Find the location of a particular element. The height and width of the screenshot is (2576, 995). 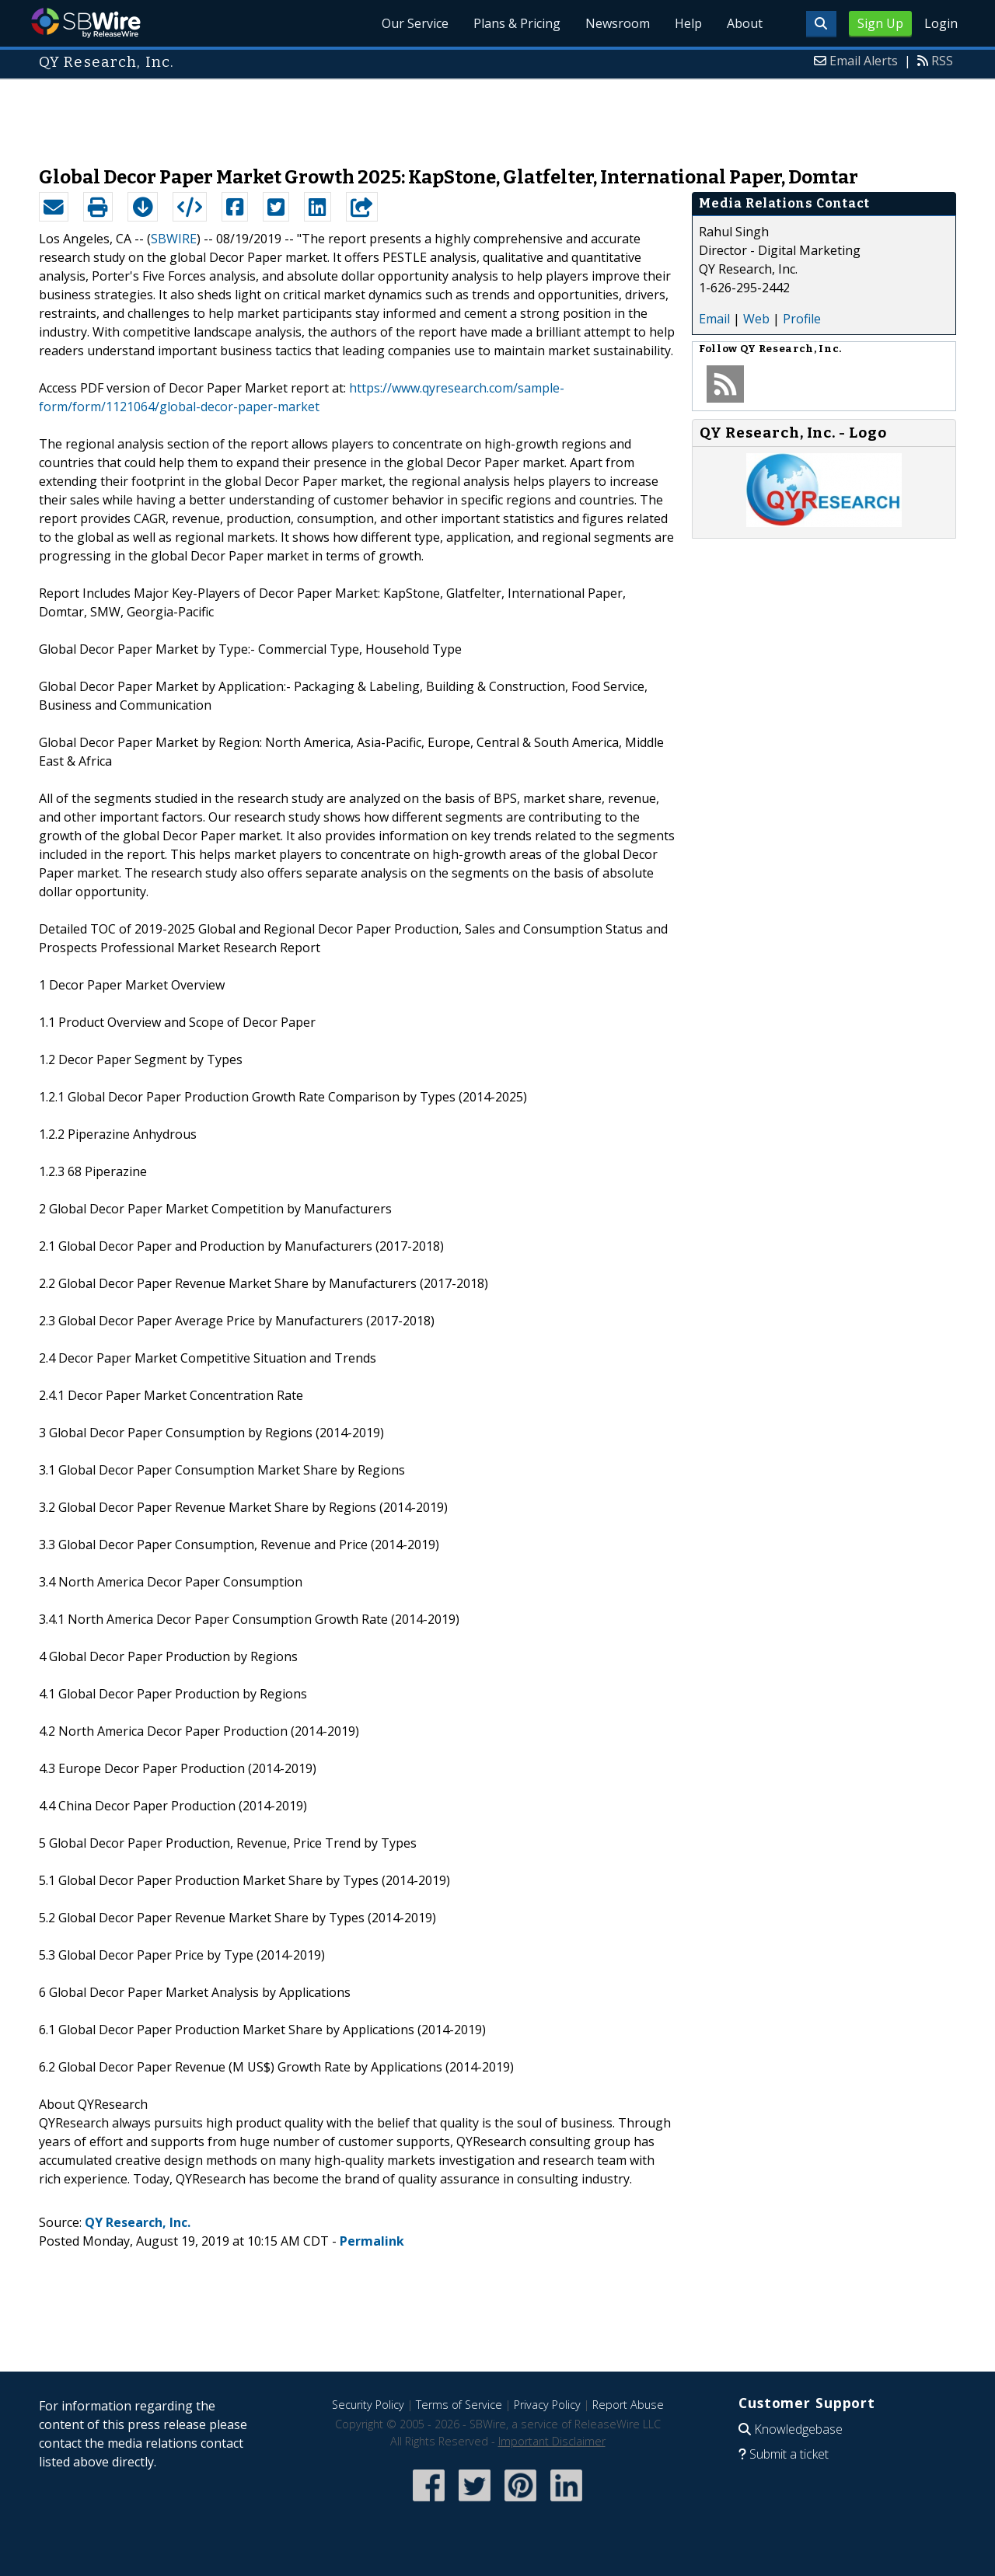

Newsroom is located at coordinates (617, 23).